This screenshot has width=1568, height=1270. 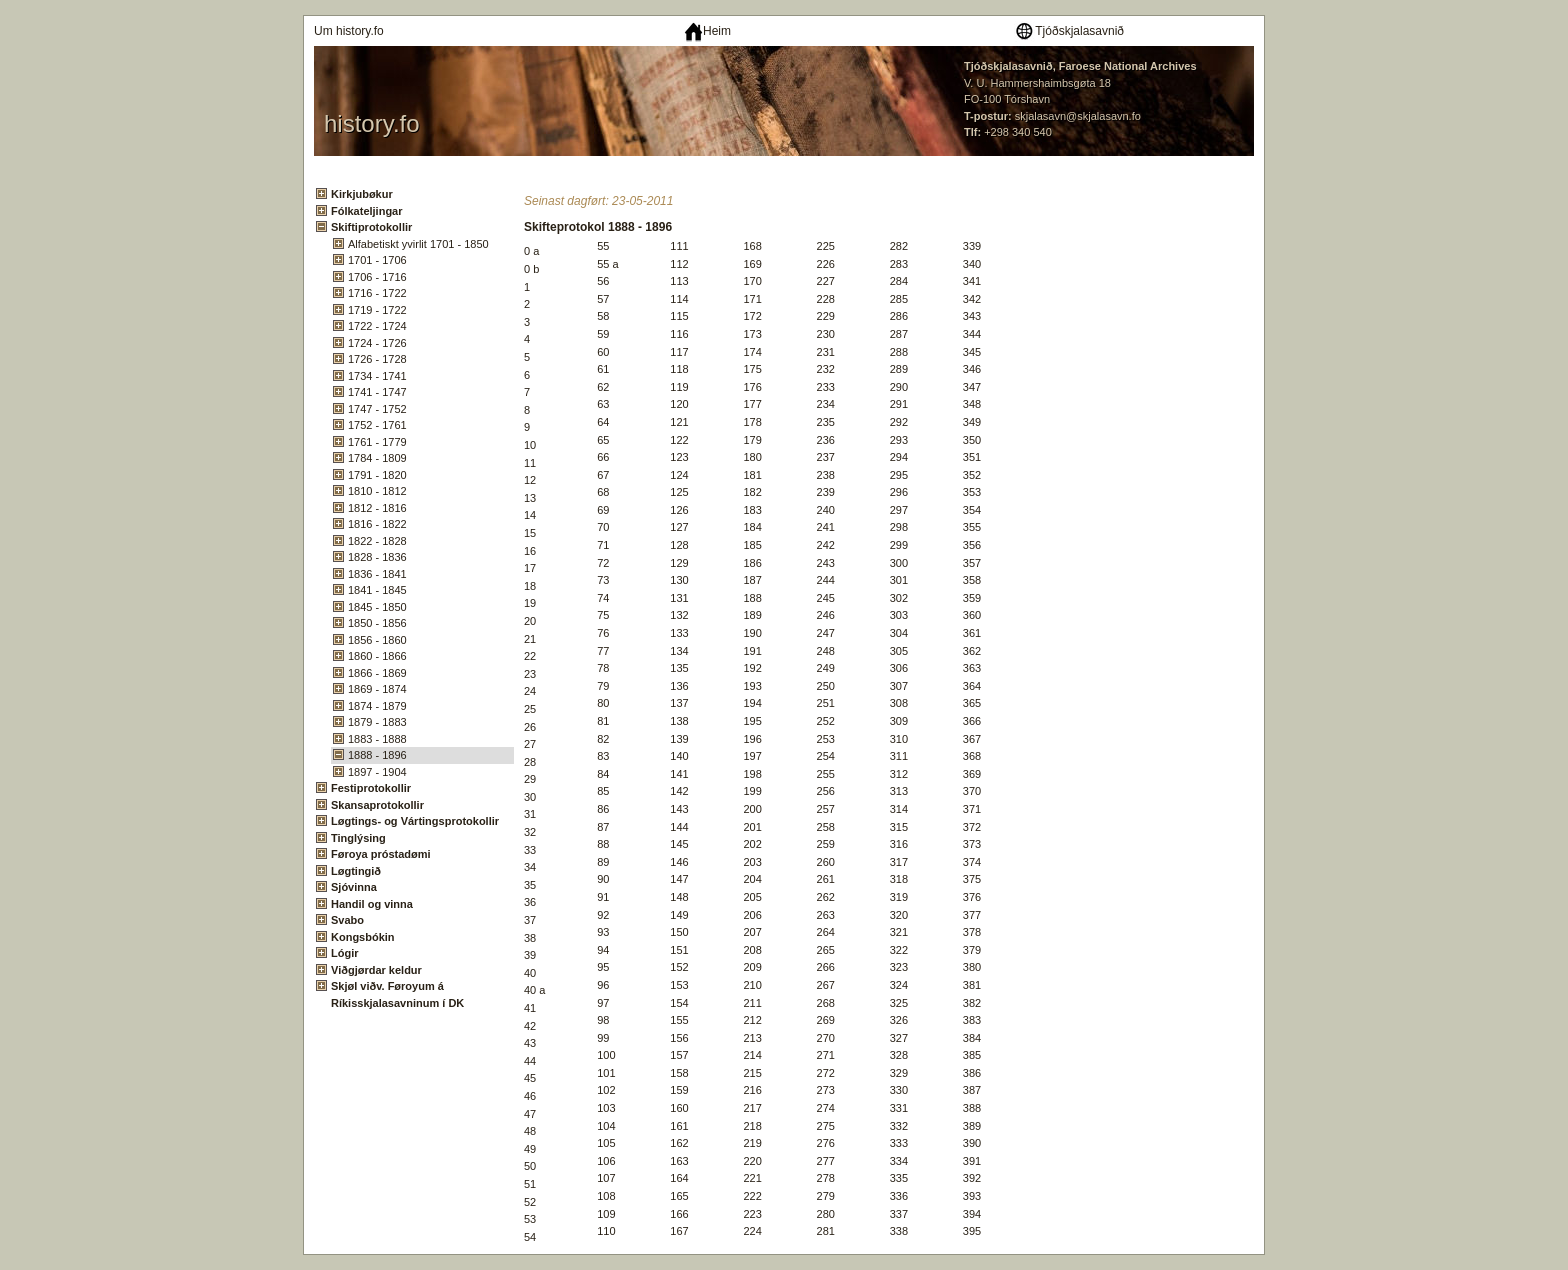 What do you see at coordinates (972, 1161) in the screenshot?
I see `391` at bounding box center [972, 1161].